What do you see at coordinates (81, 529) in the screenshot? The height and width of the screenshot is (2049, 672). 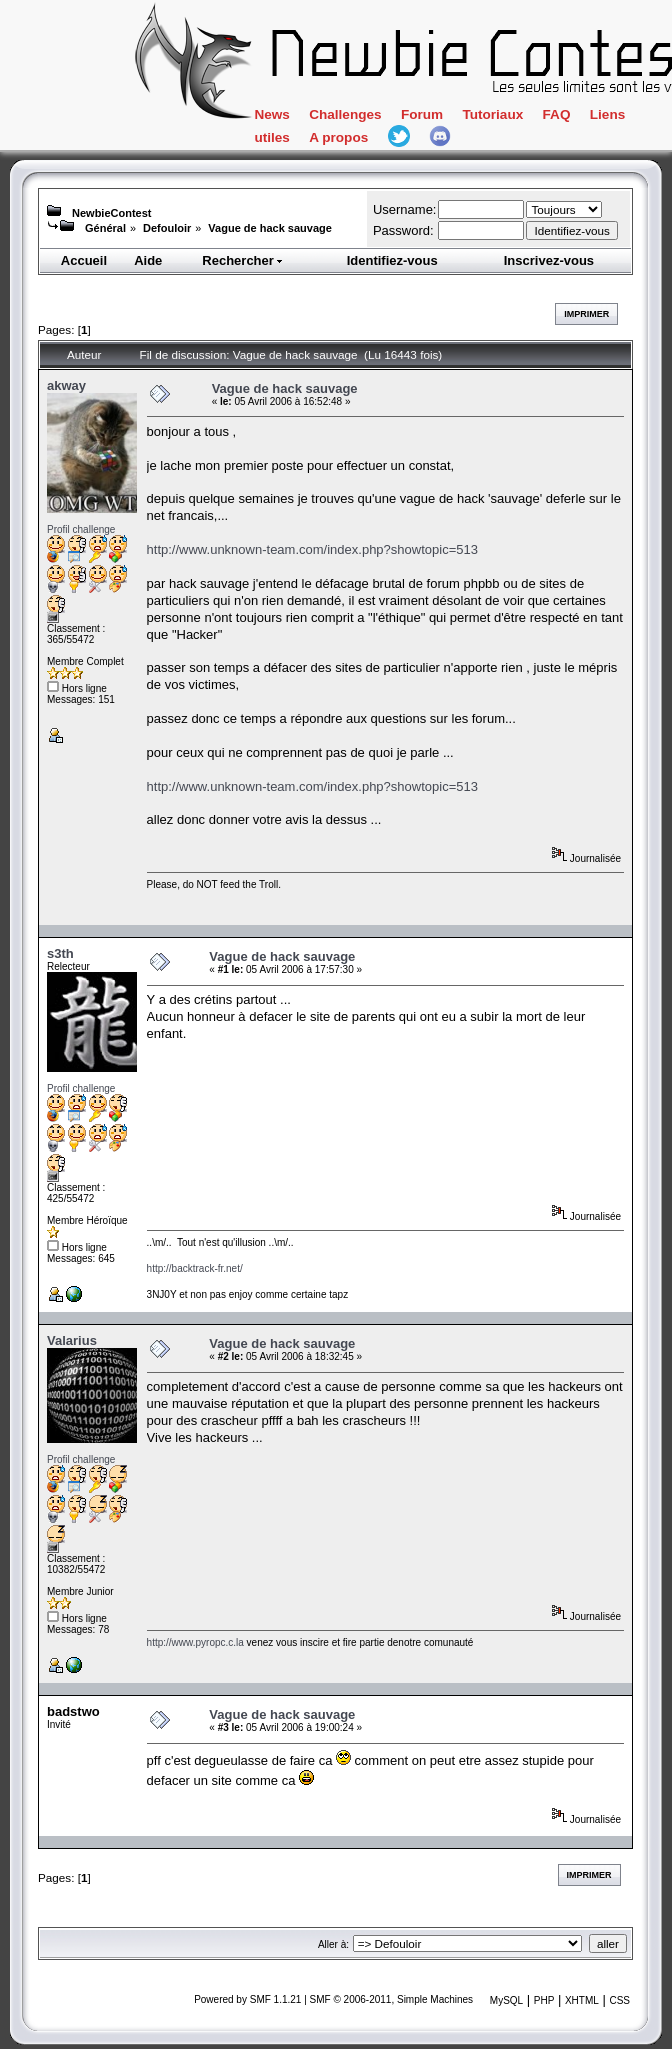 I see `Profil challenge` at bounding box center [81, 529].